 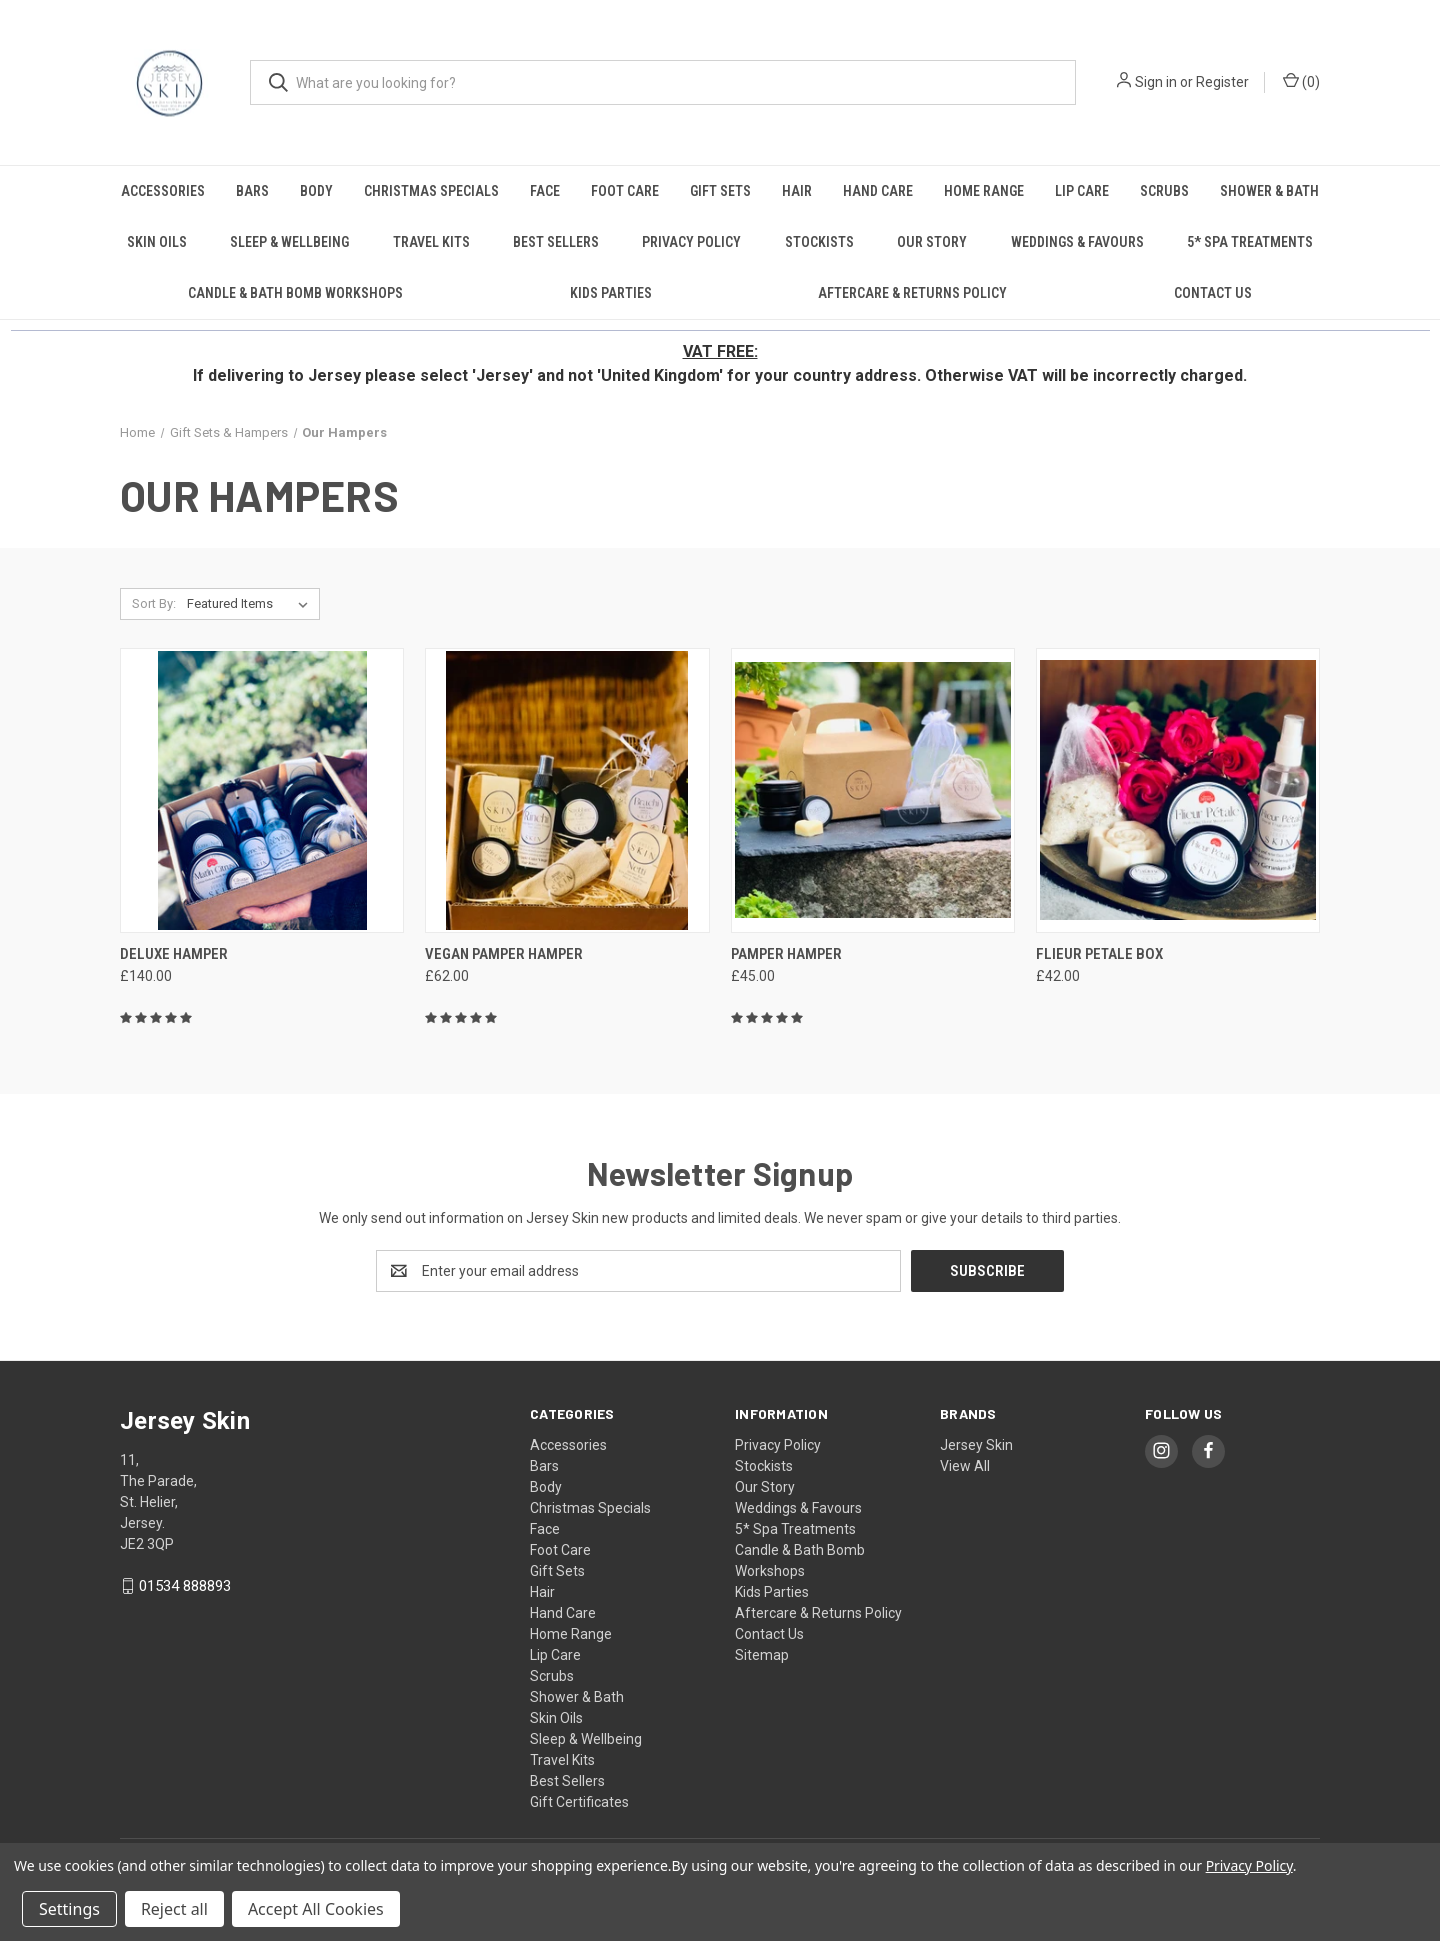 I want to click on Privacy Policy, so click(x=691, y=242).